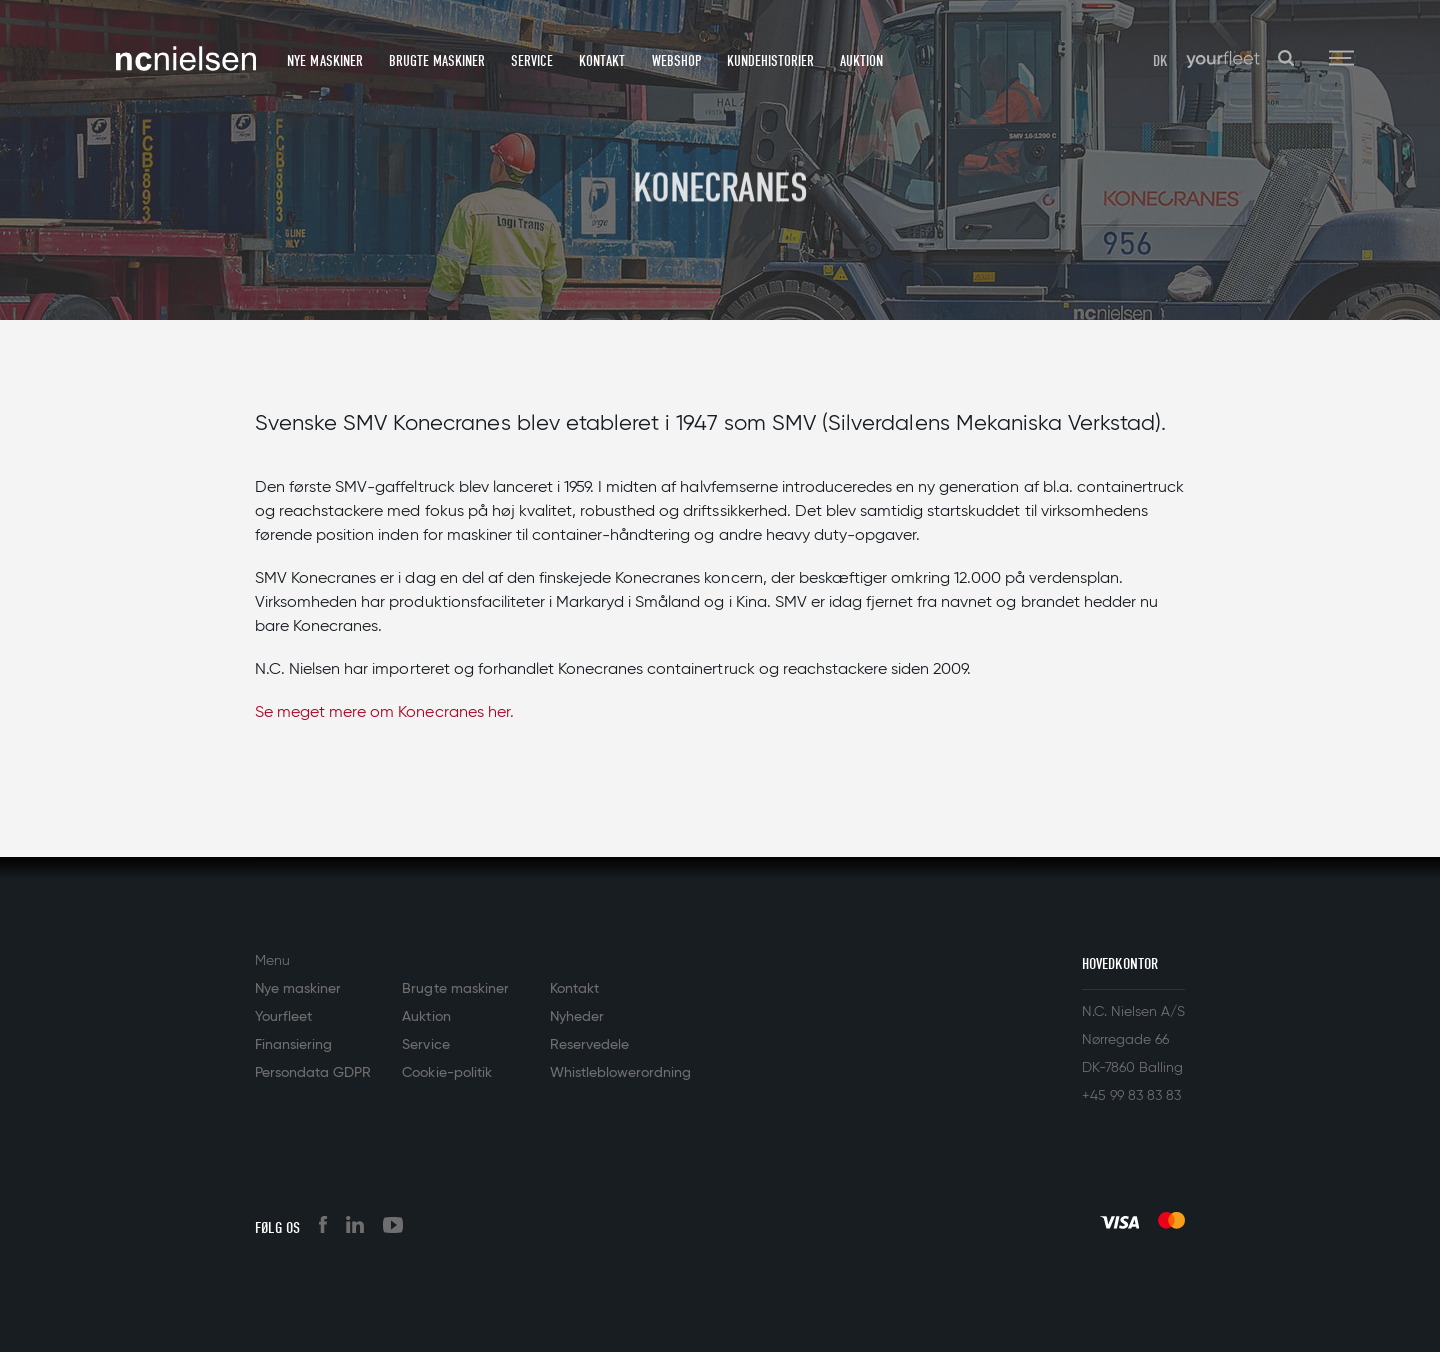 The height and width of the screenshot is (1352, 1440). Describe the element at coordinates (313, 1073) in the screenshot. I see `Persondata GDPR` at that location.